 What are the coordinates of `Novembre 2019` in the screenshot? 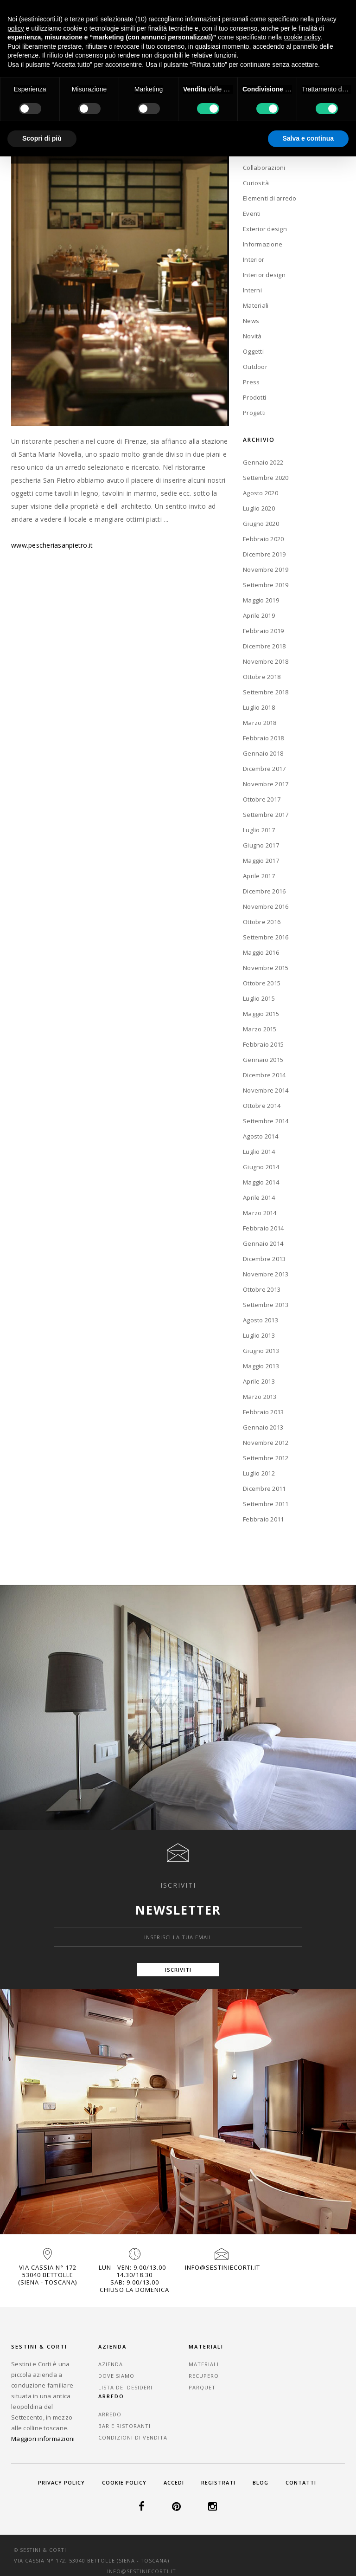 It's located at (265, 569).